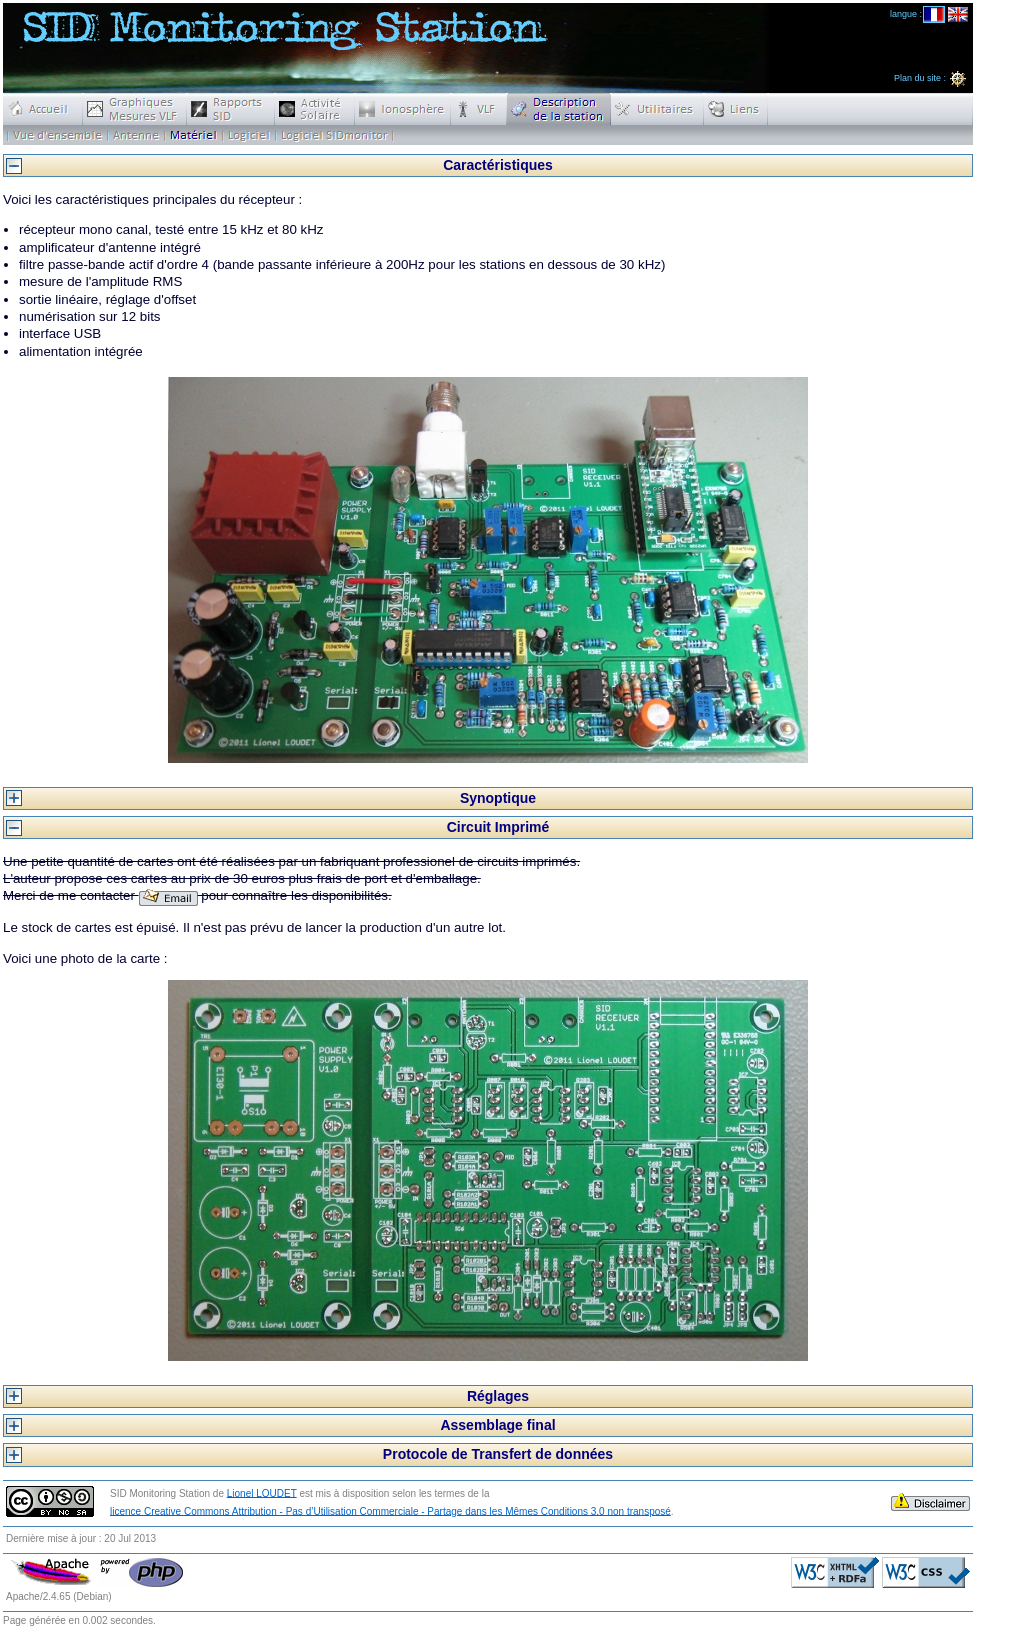  What do you see at coordinates (334, 135) in the screenshot?
I see `Logiciel SIDmonitor` at bounding box center [334, 135].